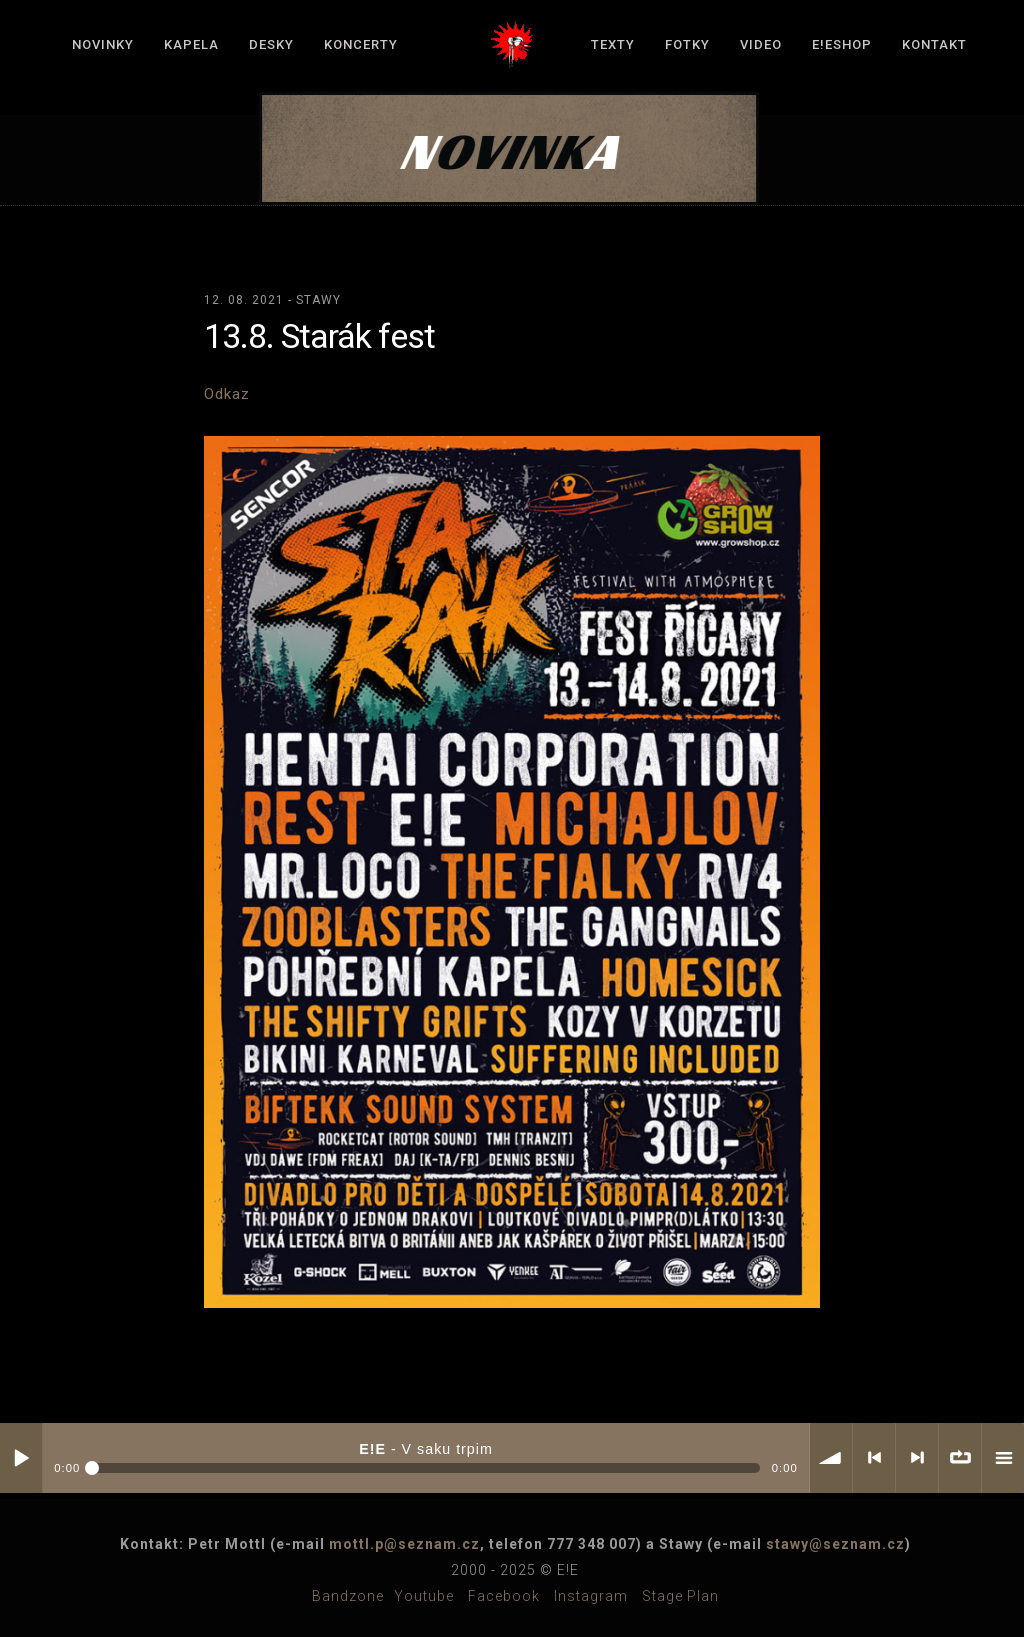 This screenshot has height=1637, width=1024. I want to click on stawy@seznam.cz, so click(835, 1544).